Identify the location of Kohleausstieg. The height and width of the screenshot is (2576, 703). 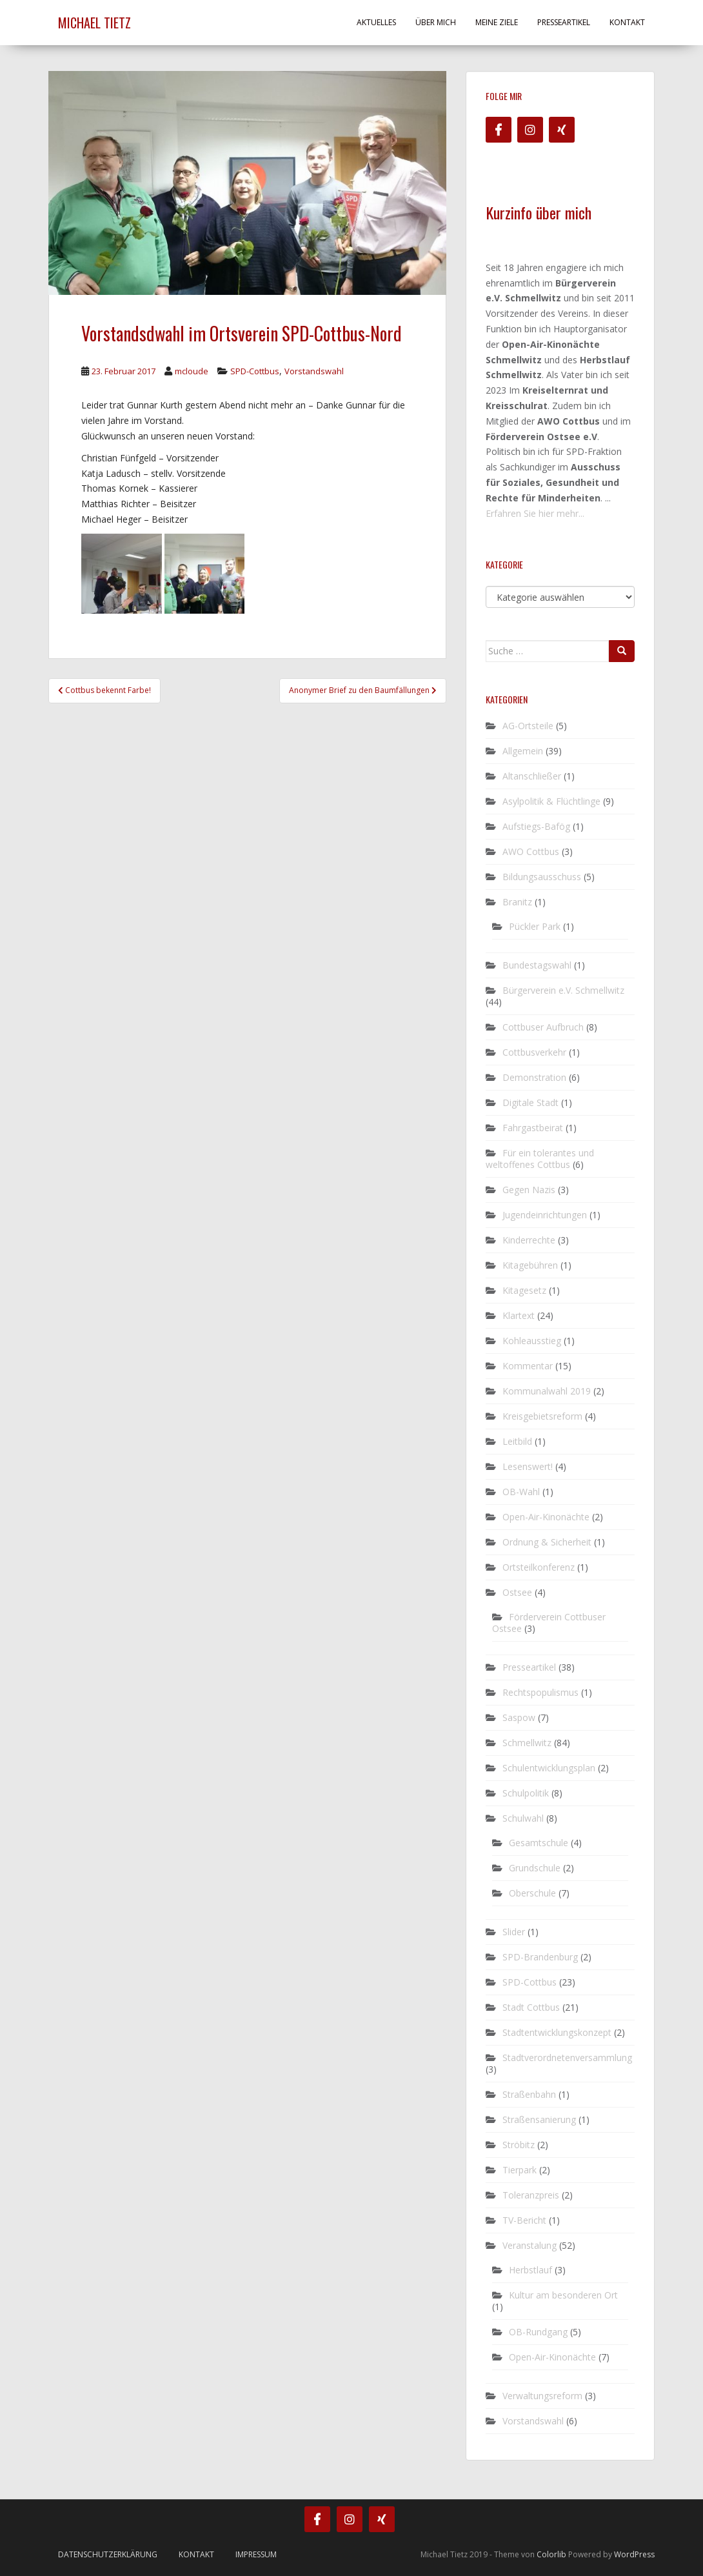
(531, 1340).